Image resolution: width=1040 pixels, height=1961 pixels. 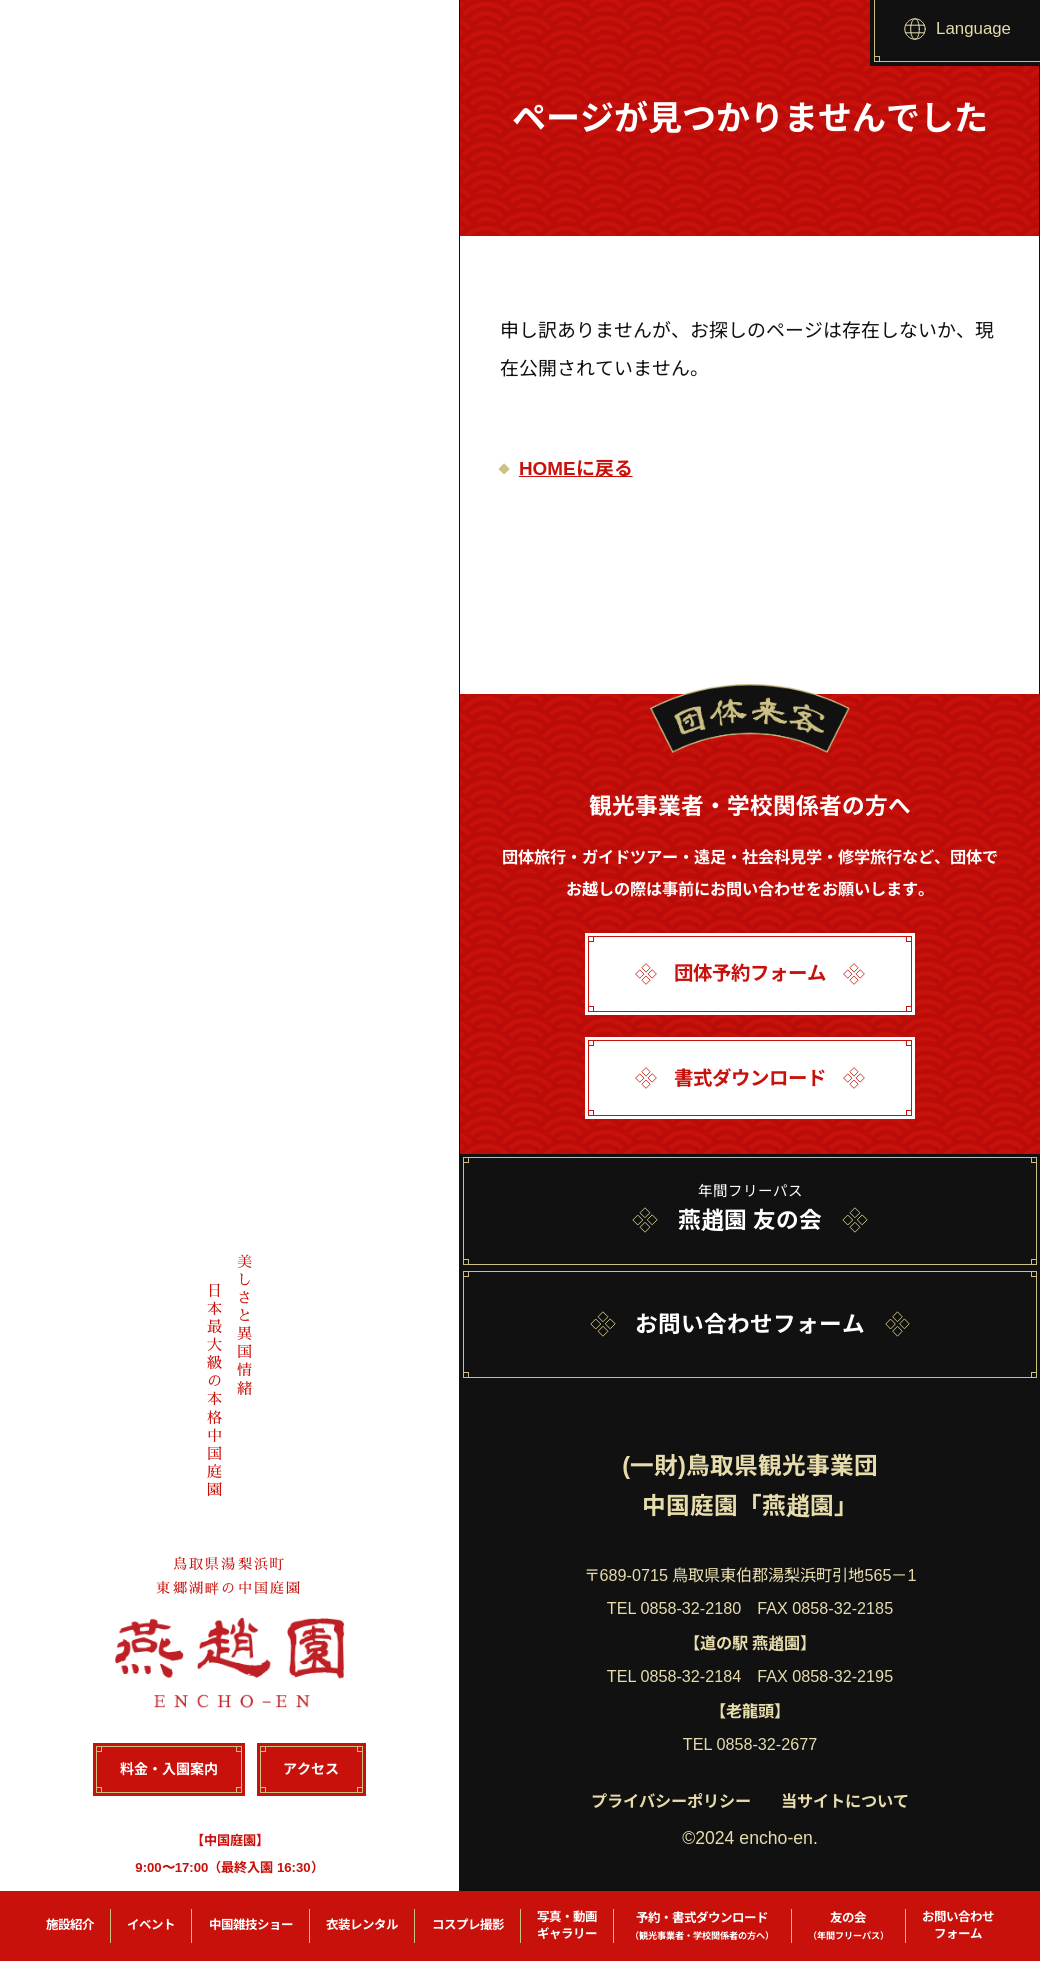 What do you see at coordinates (848, 1927) in the screenshot?
I see `友の会` at bounding box center [848, 1927].